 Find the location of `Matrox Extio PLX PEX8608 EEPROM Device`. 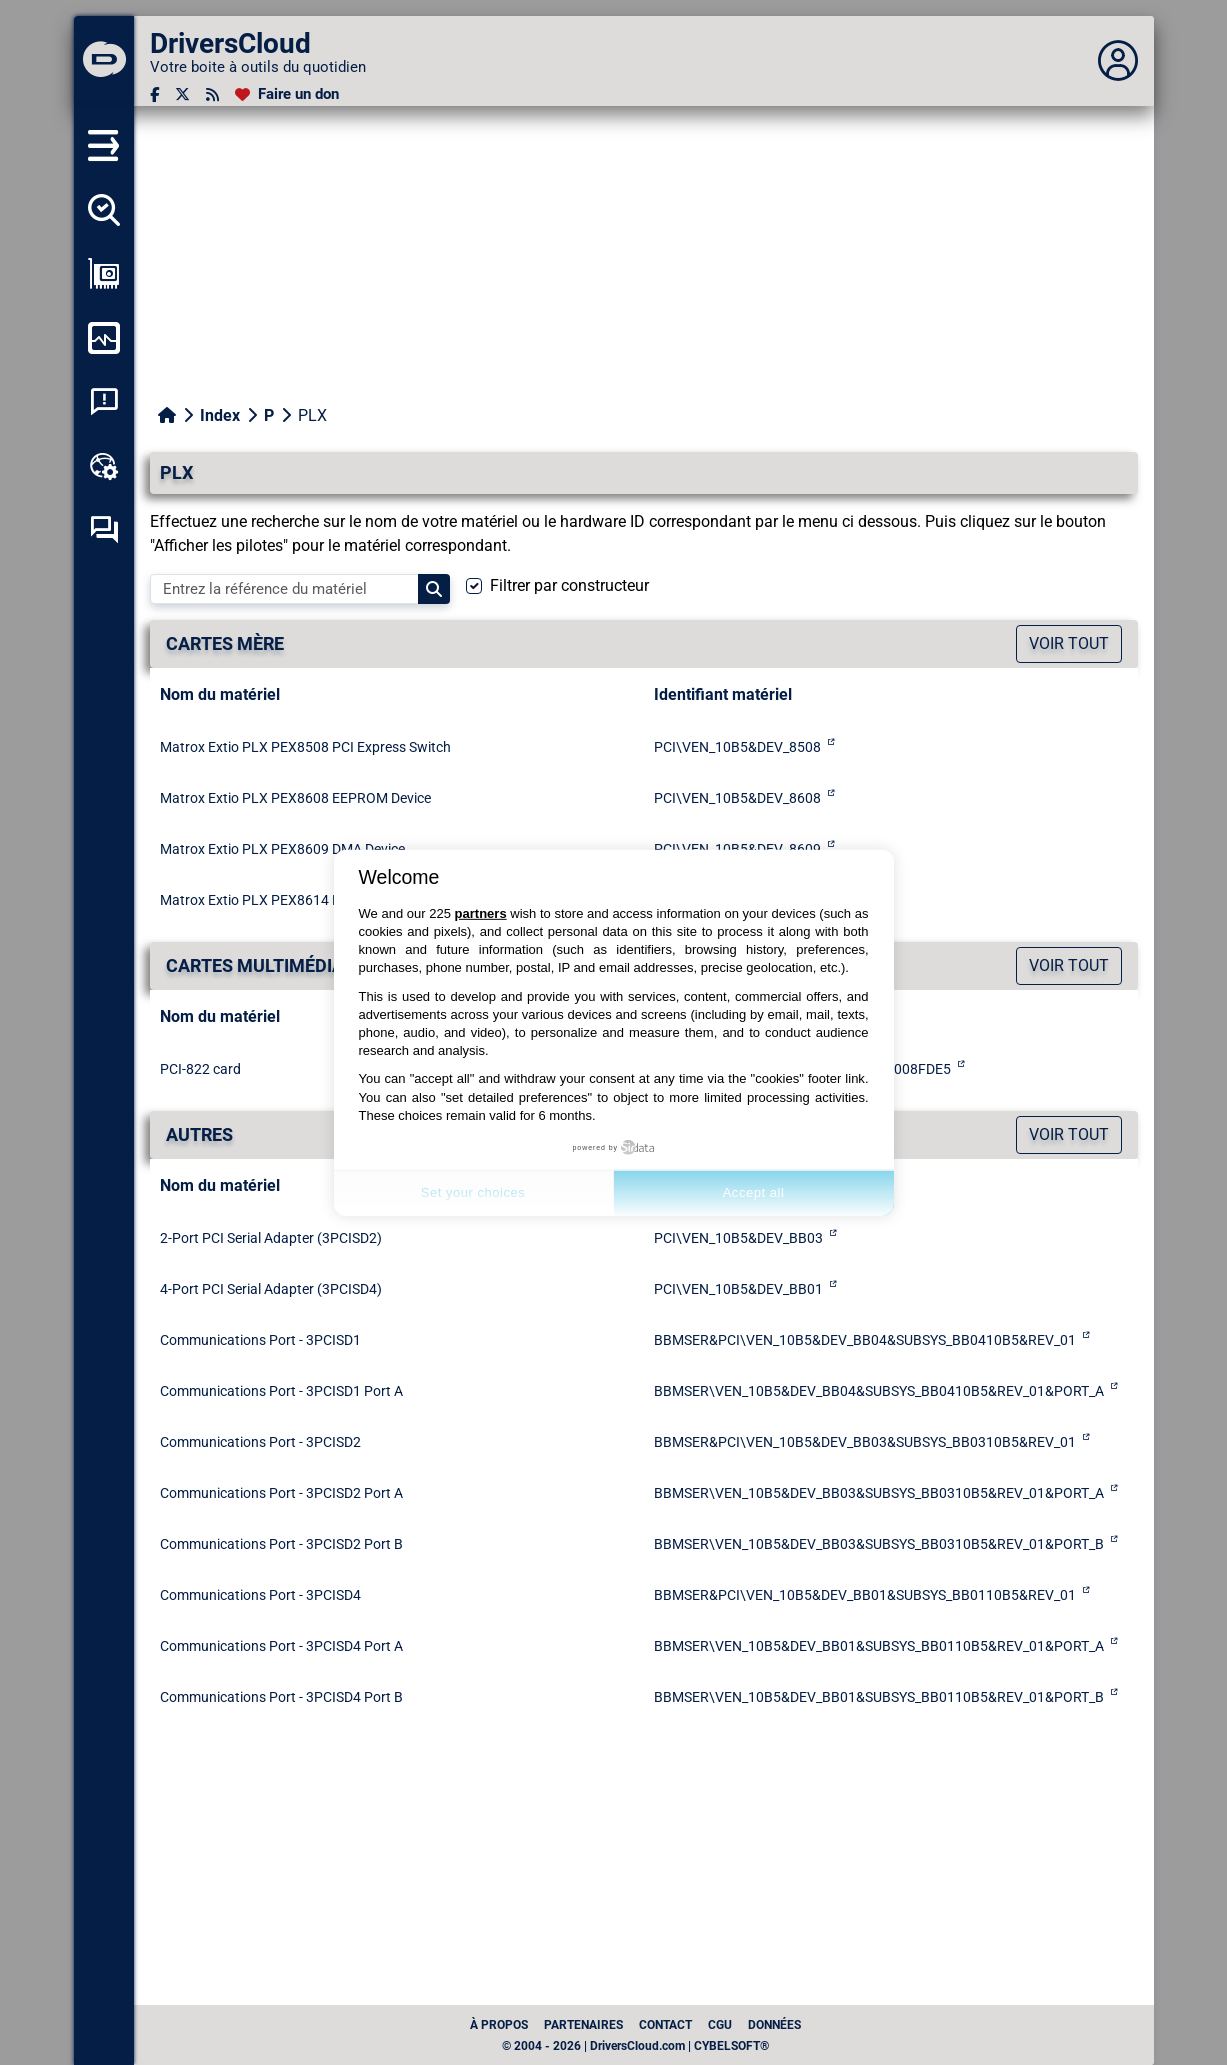

Matrox Extio PLX PEX8608 EEPROM Device is located at coordinates (295, 798).